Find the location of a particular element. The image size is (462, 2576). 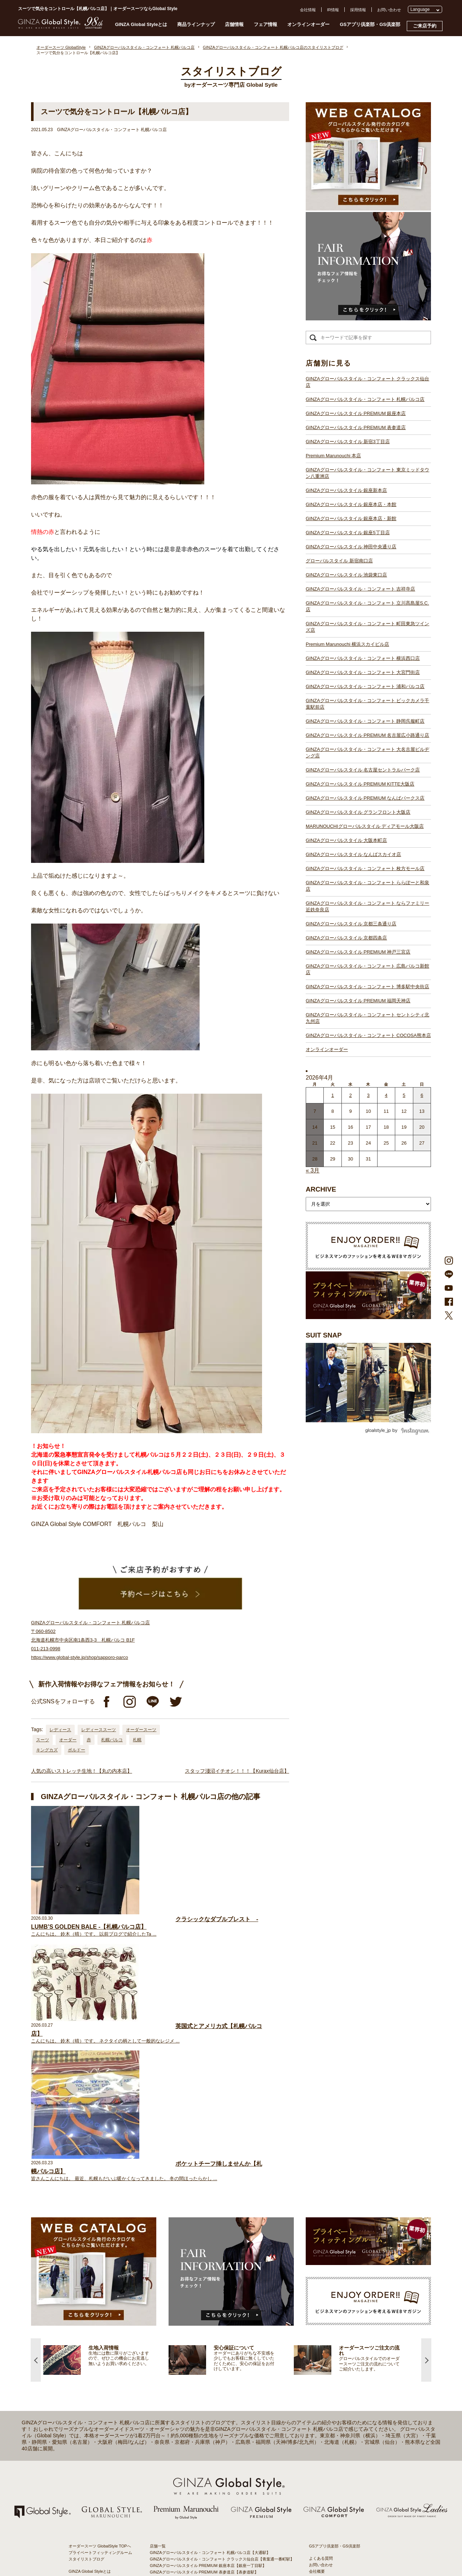

GINZAグローバルスタイル 池袋東口店 is located at coordinates (346, 575).